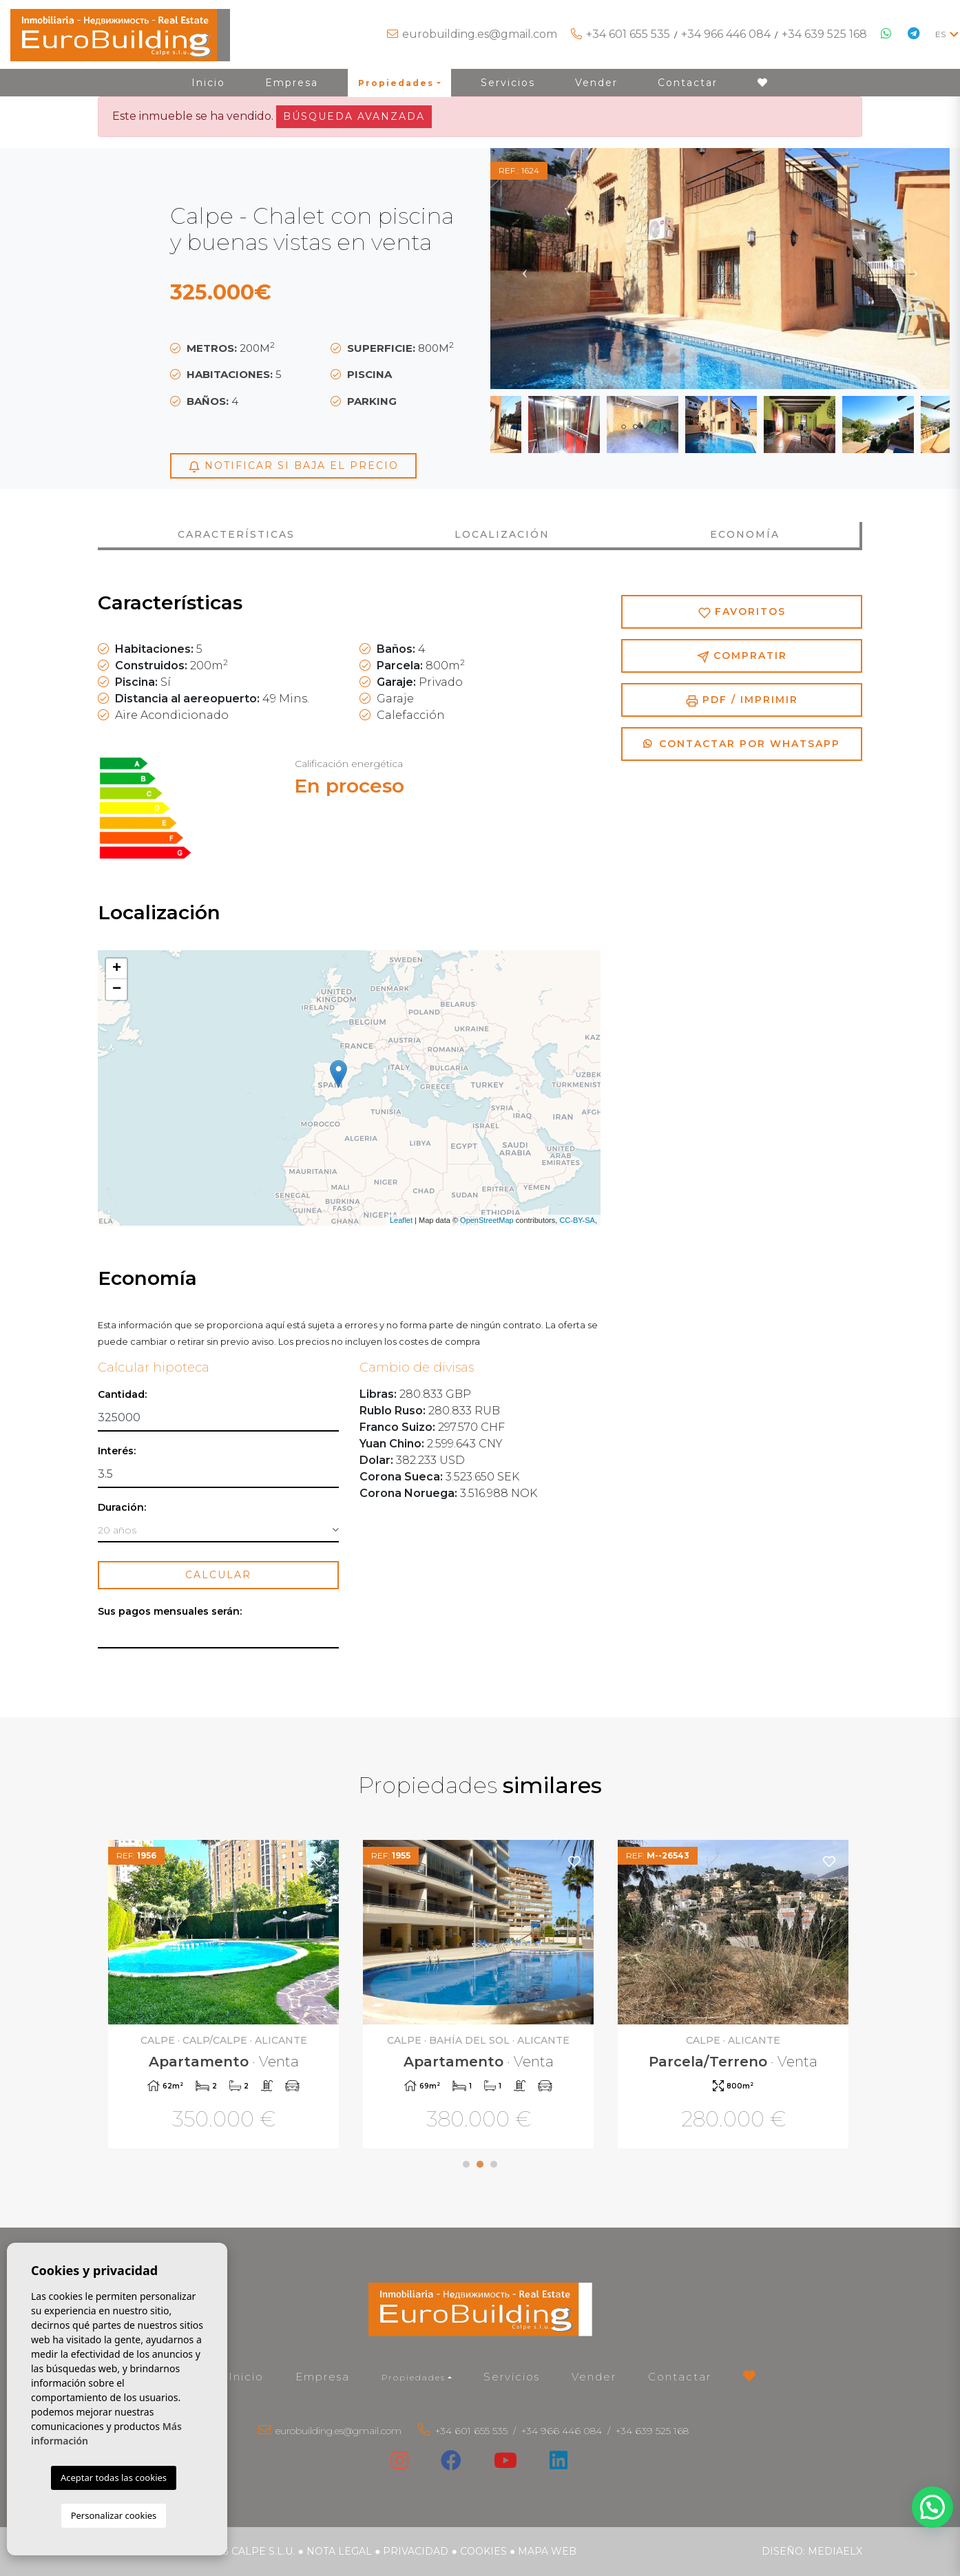  I want to click on +34 601 655 535, so click(628, 34).